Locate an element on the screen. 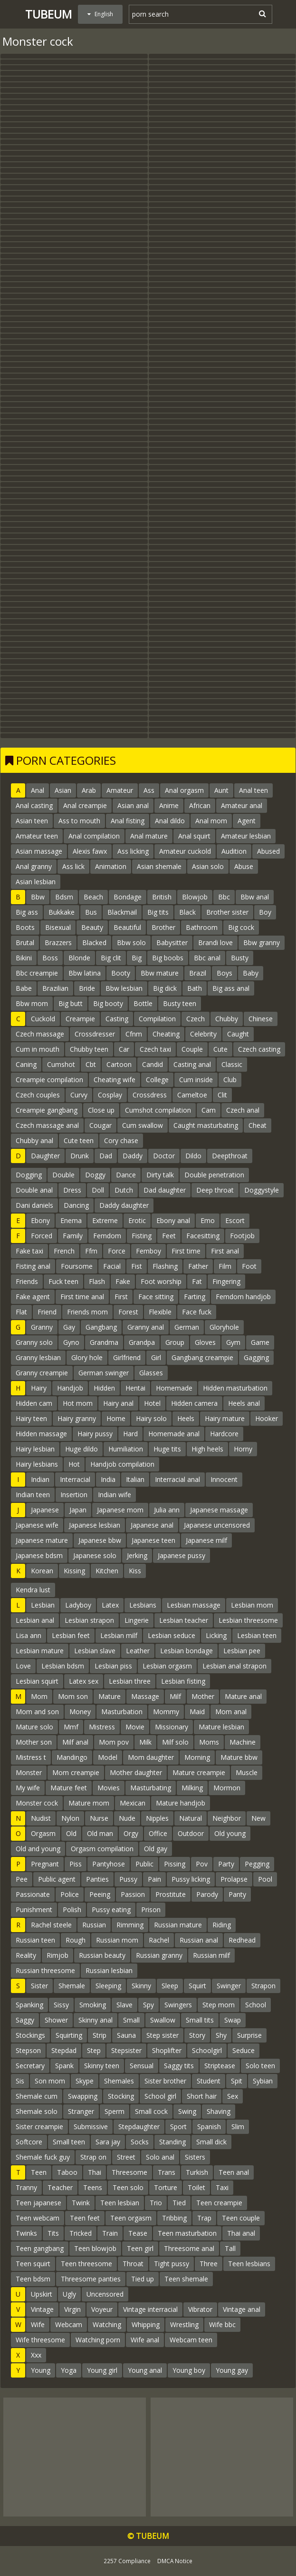 This screenshot has height=2576, width=296. Asian anal is located at coordinates (133, 805).